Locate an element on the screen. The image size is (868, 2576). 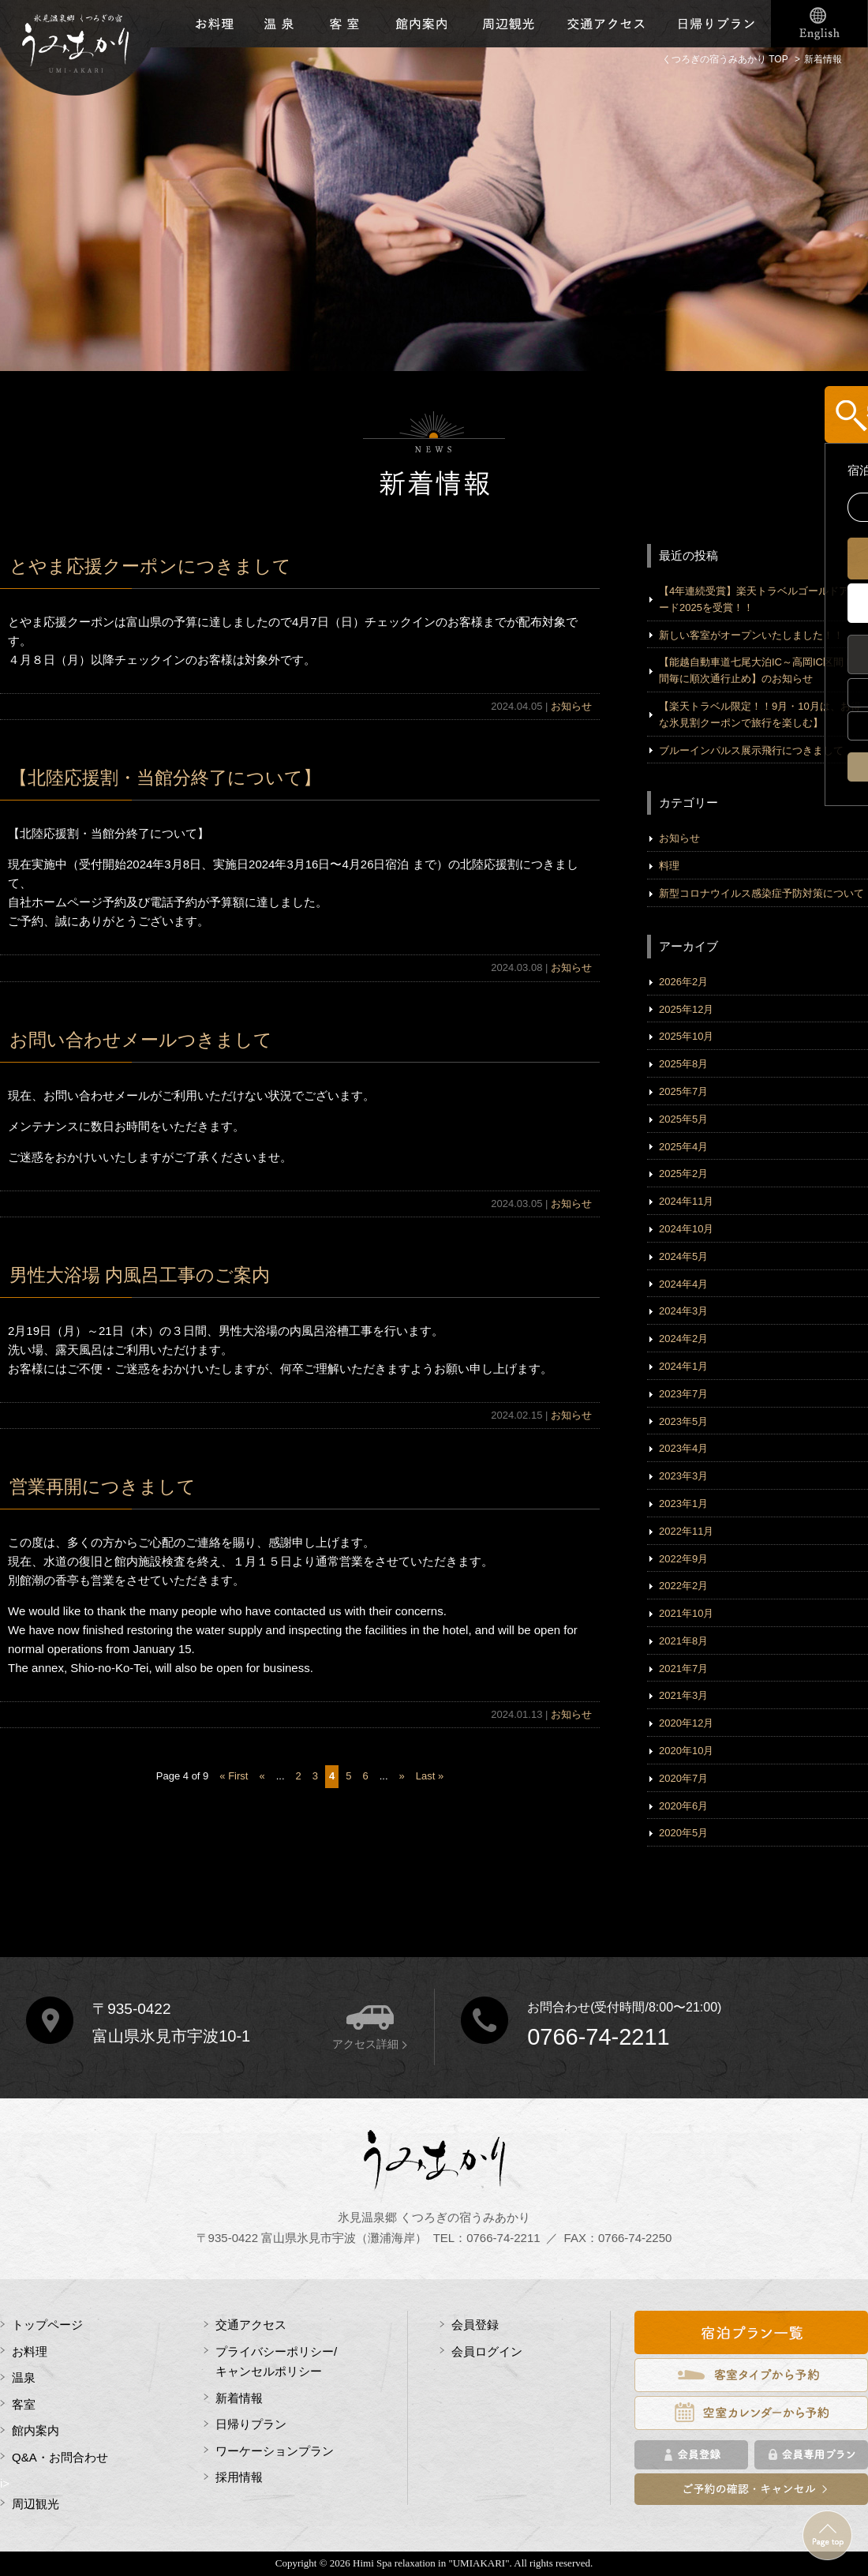
2020年5月 is located at coordinates (683, 1833).